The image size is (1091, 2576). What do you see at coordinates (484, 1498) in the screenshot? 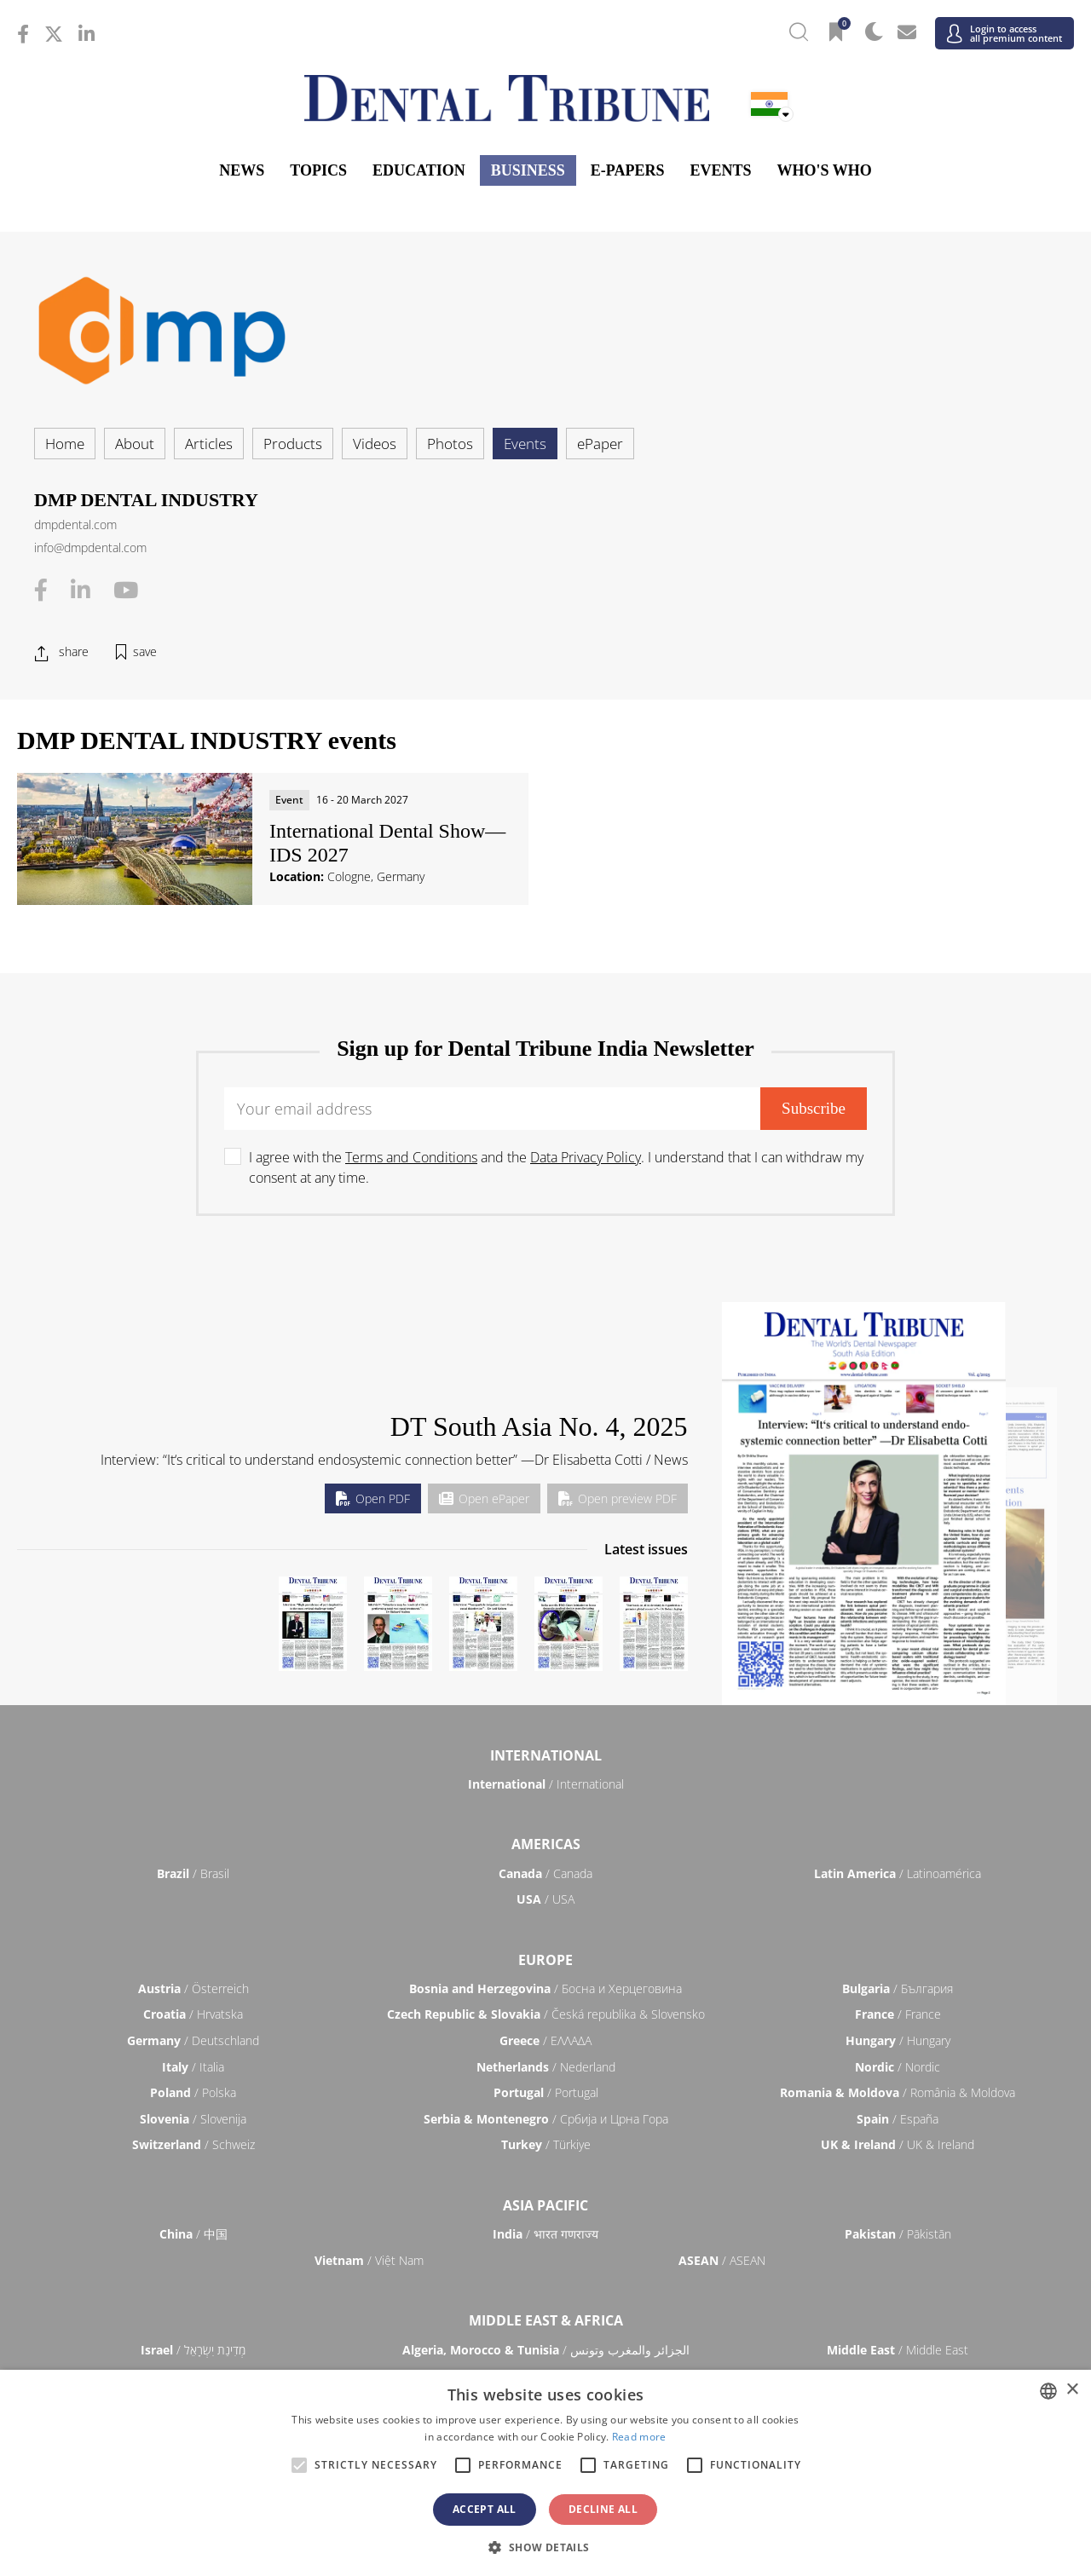
I see `Open ePaper` at bounding box center [484, 1498].